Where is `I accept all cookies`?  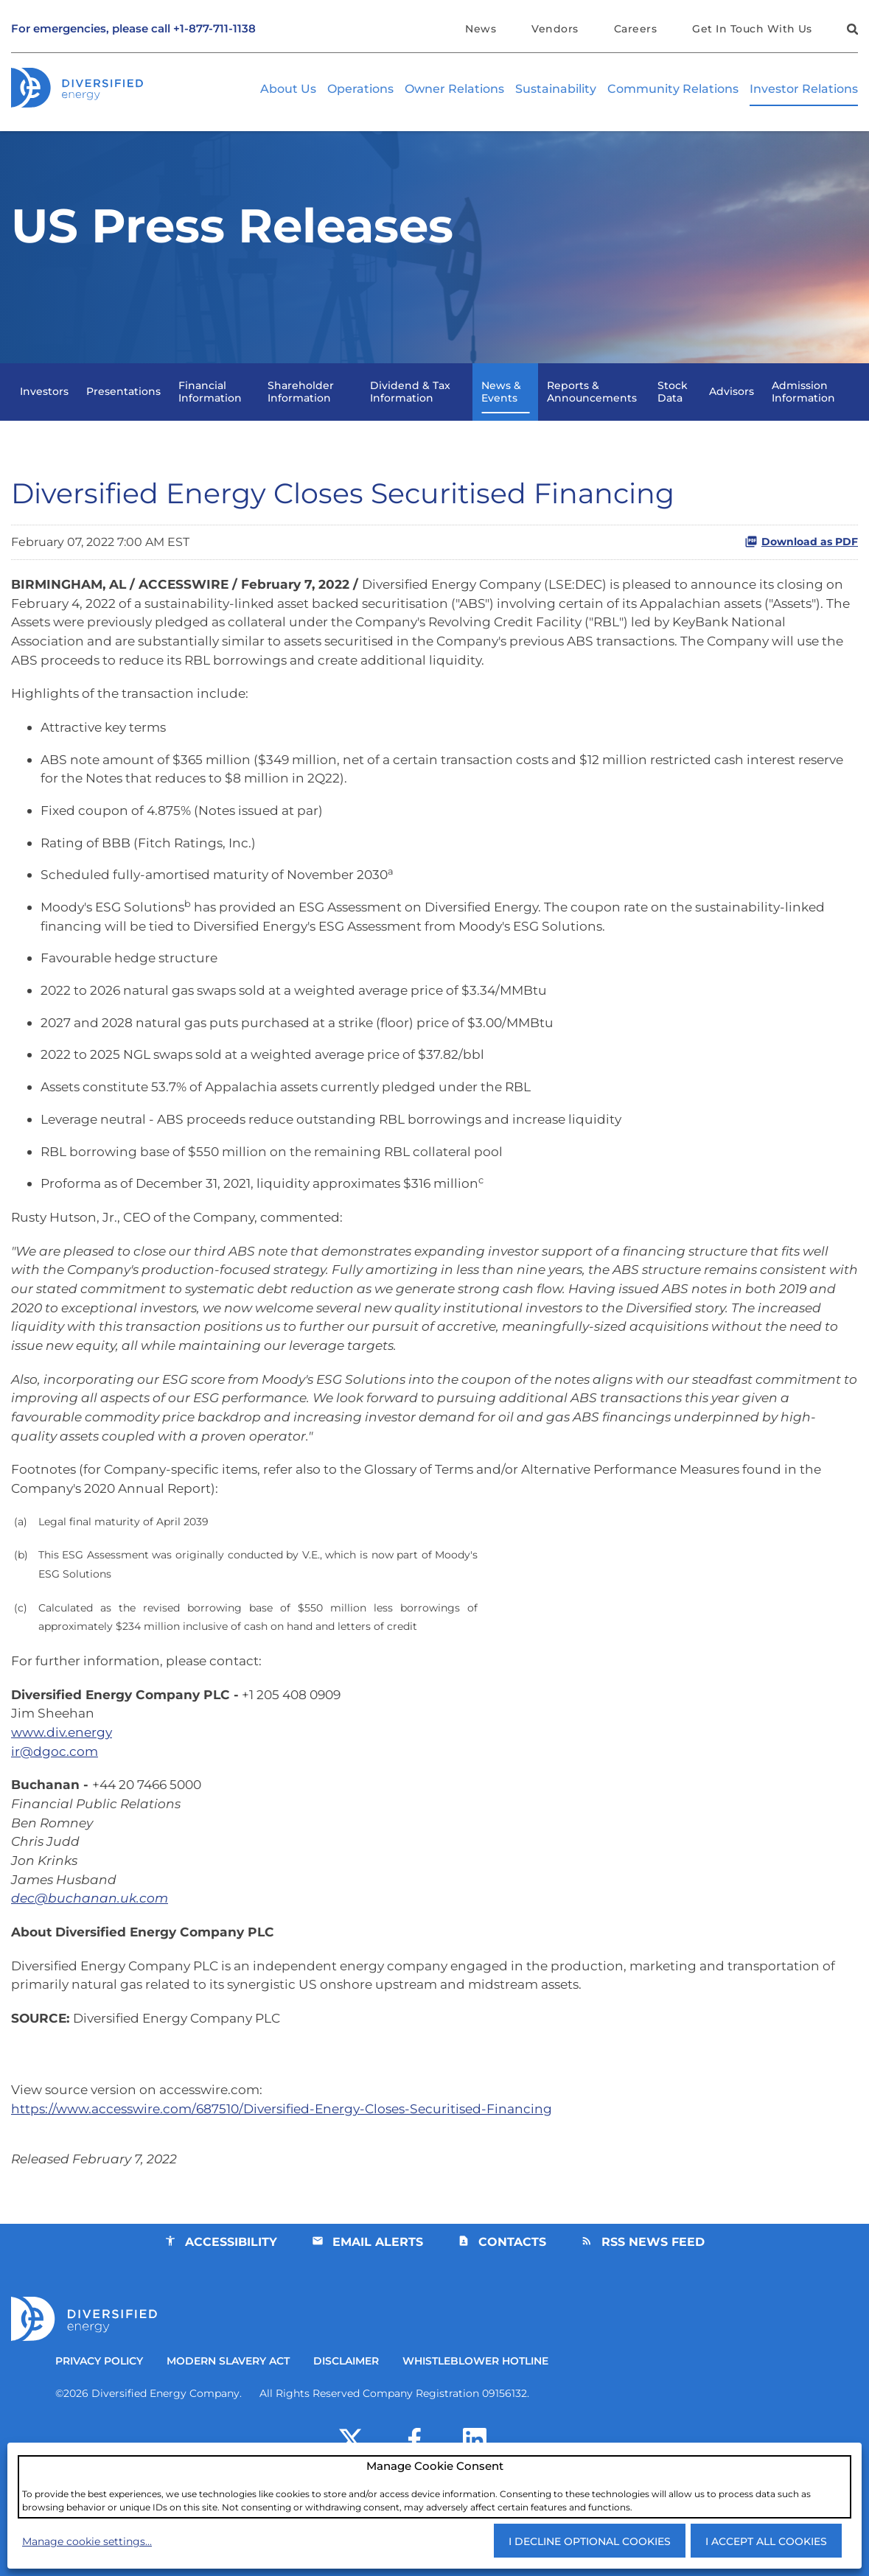 I accept all cookies is located at coordinates (766, 2541).